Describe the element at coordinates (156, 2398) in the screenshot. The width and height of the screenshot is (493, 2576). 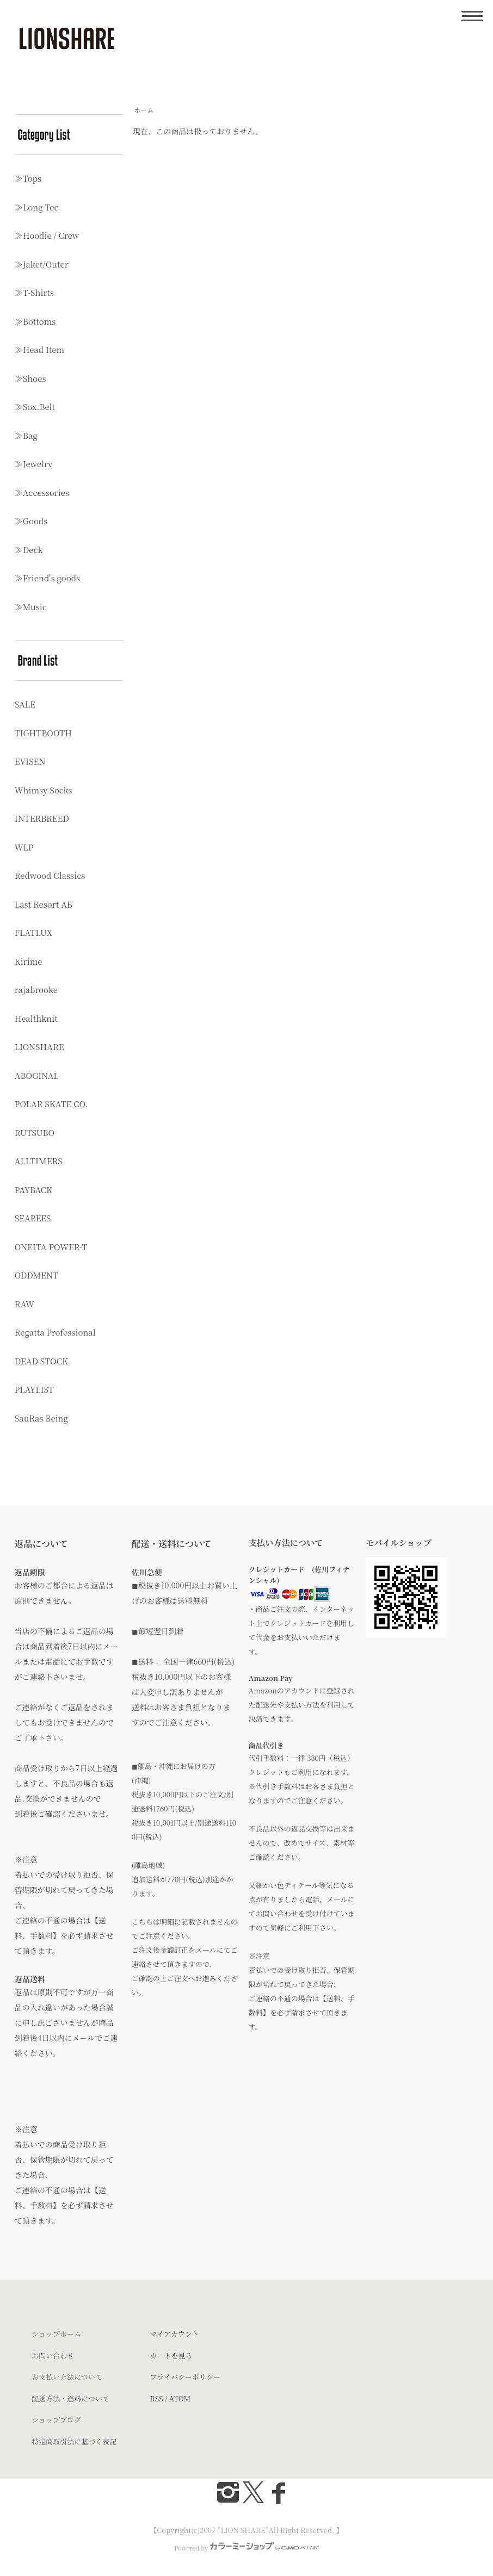
I see `RSS` at that location.